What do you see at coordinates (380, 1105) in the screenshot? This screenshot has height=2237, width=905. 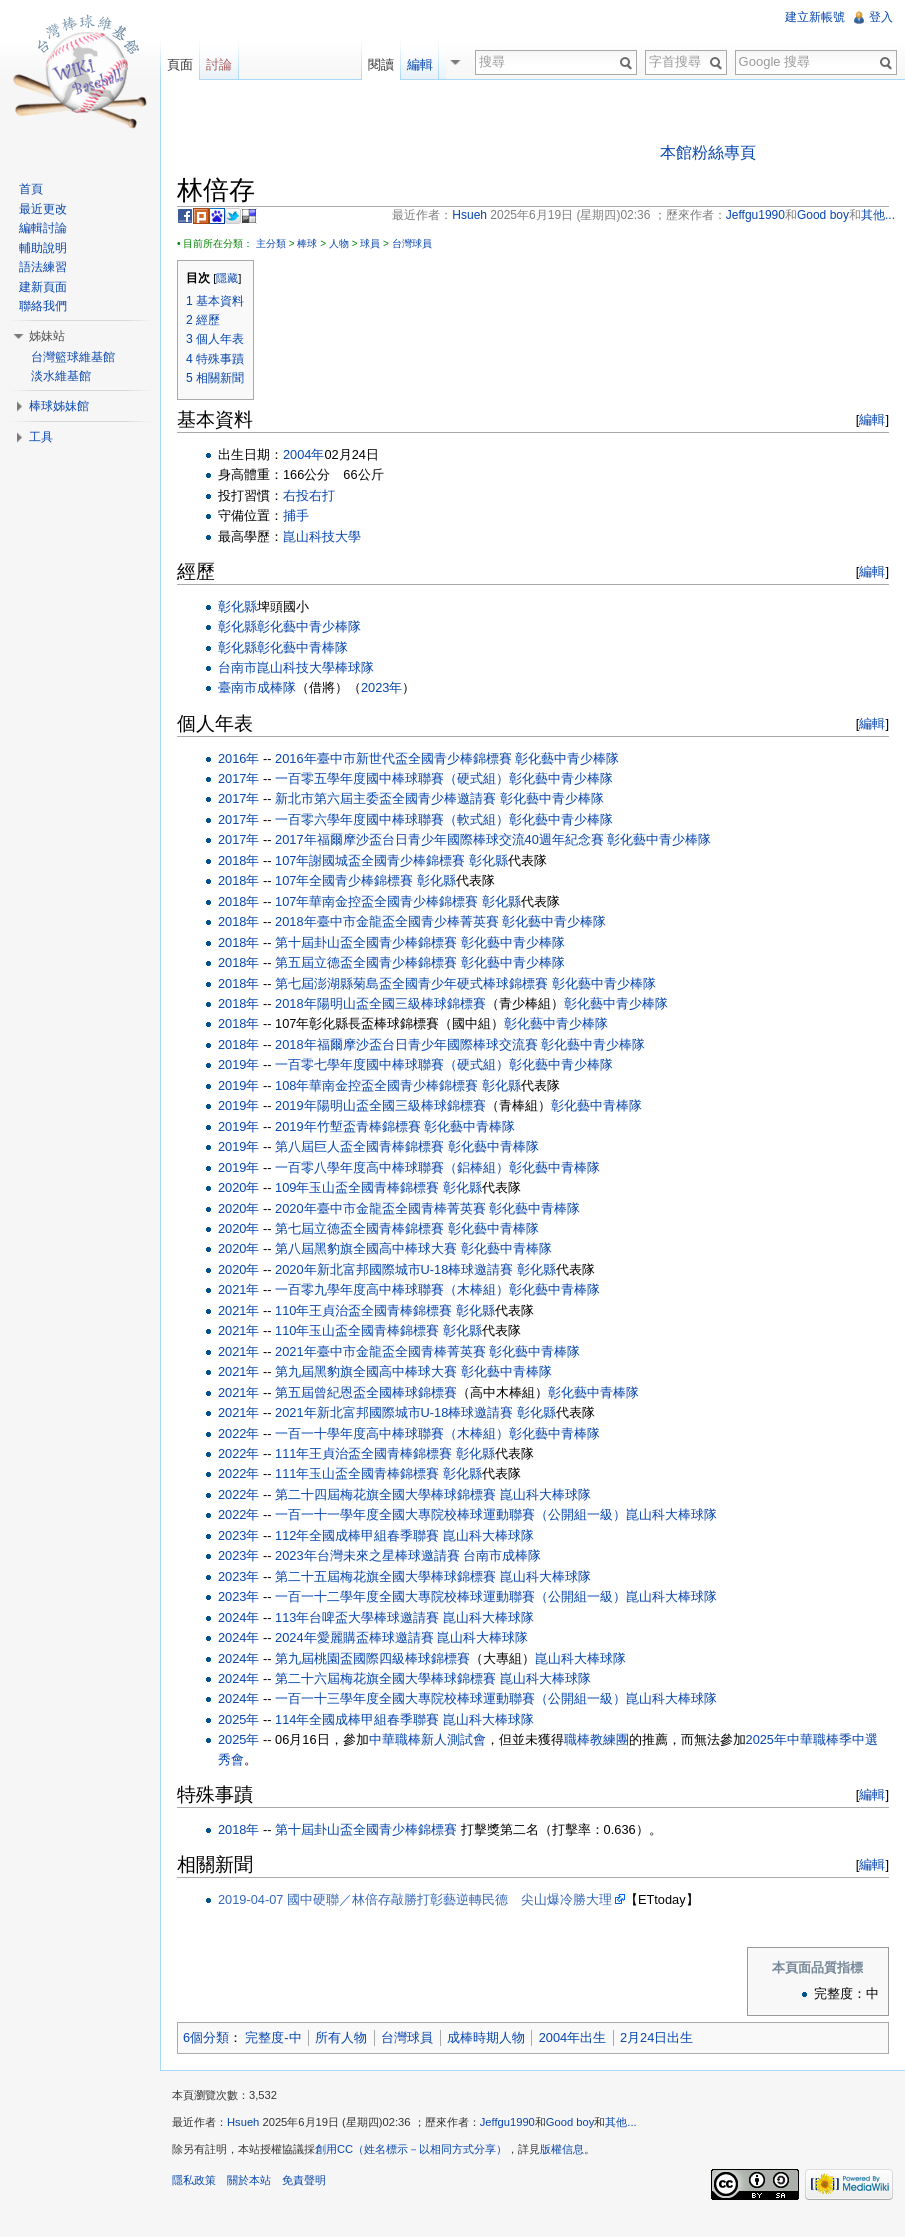 I see `2019年陽明山盃全國三級棒球錦標賽` at bounding box center [380, 1105].